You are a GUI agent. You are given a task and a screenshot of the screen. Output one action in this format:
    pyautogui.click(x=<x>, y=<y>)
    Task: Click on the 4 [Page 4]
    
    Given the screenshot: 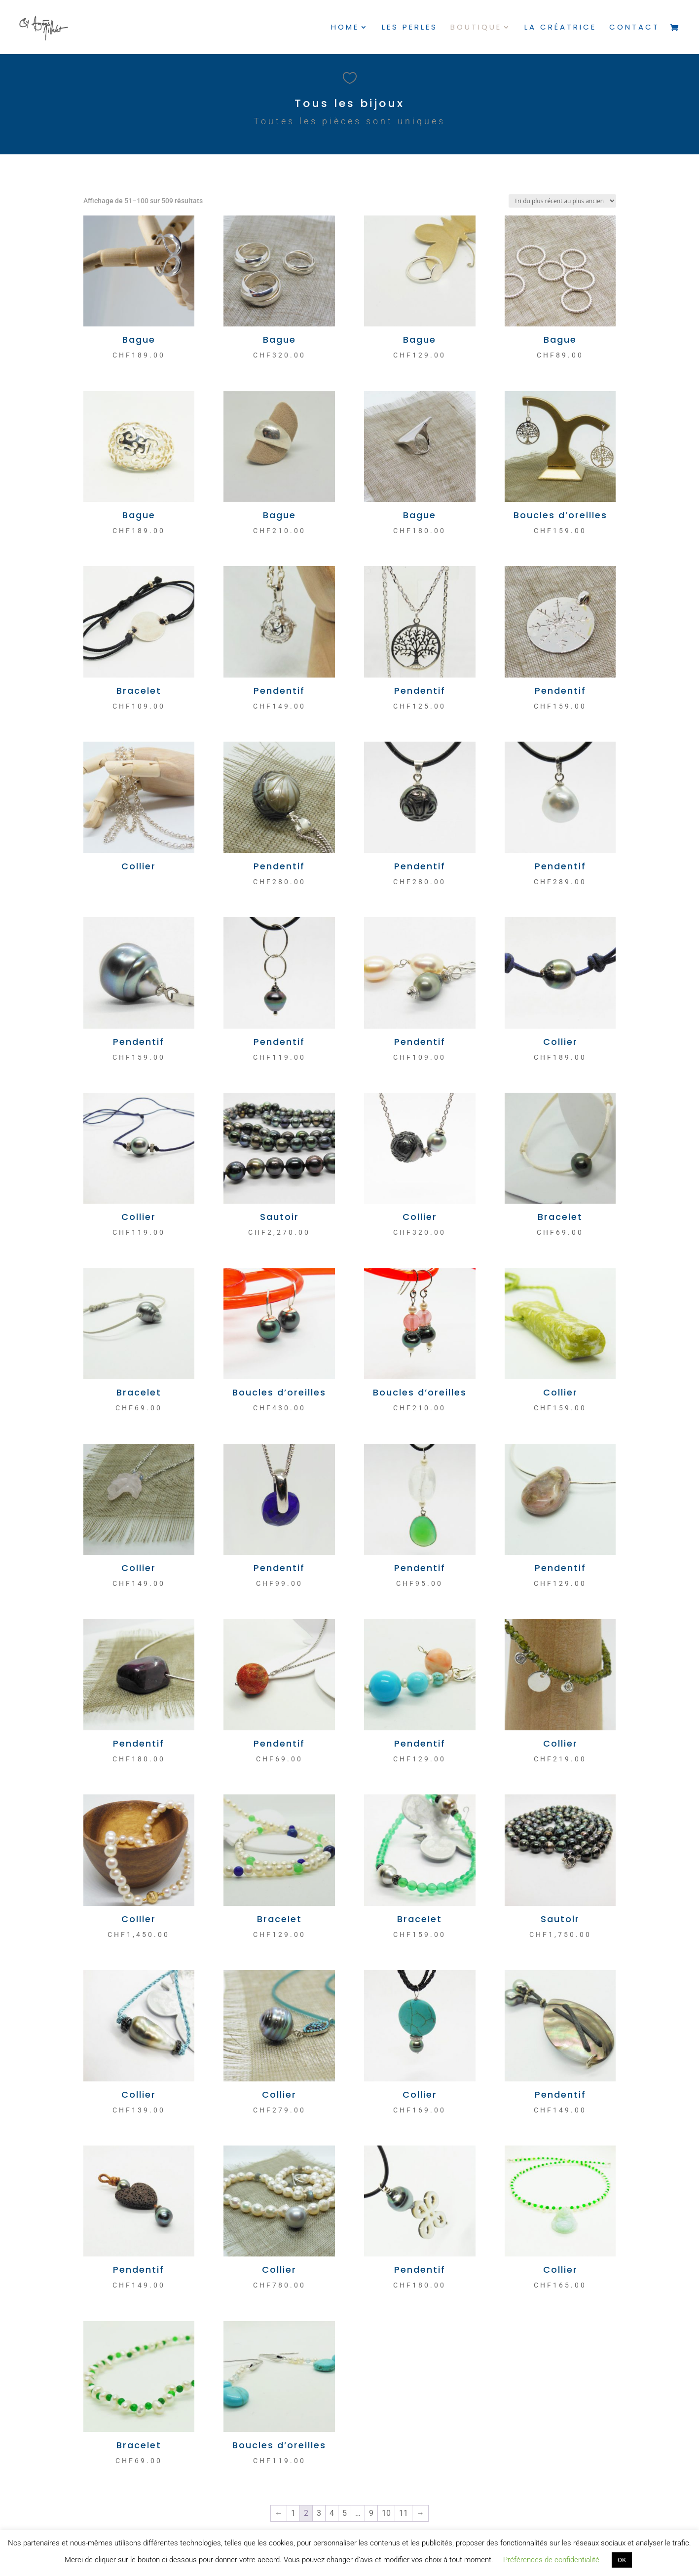 What is the action you would take?
    pyautogui.click(x=332, y=2513)
    